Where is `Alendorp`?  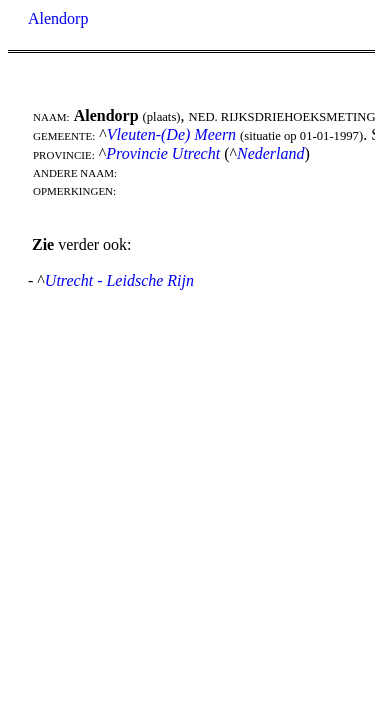
Alendorp is located at coordinates (58, 18).